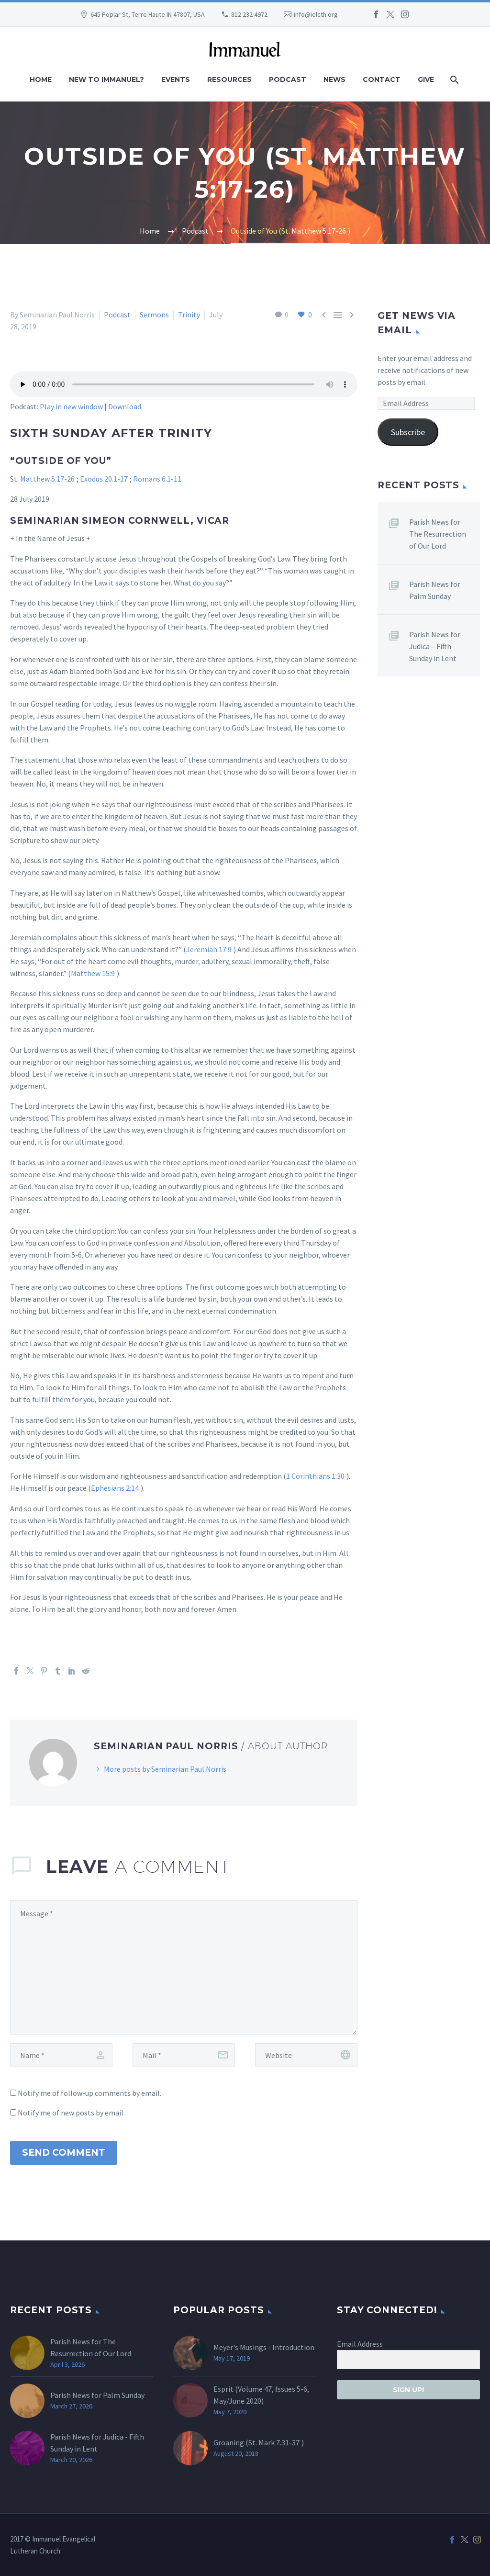 The image size is (490, 2576). Describe the element at coordinates (316, 14) in the screenshot. I see `info@ielcth.org` at that location.